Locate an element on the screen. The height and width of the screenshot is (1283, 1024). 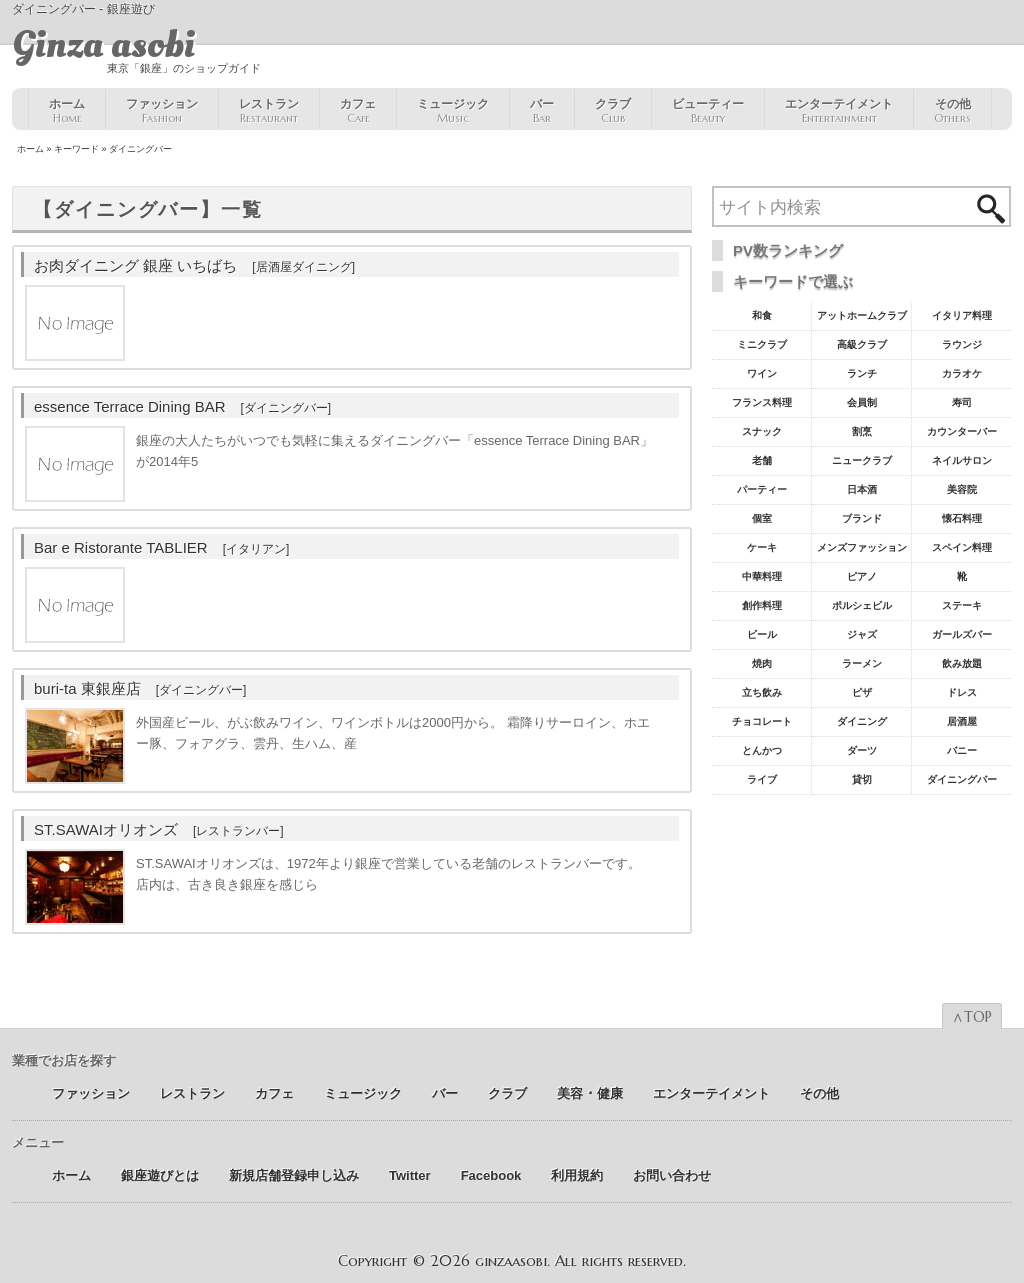
ブランド [ブランド16個の項目] is located at coordinates (862, 518).